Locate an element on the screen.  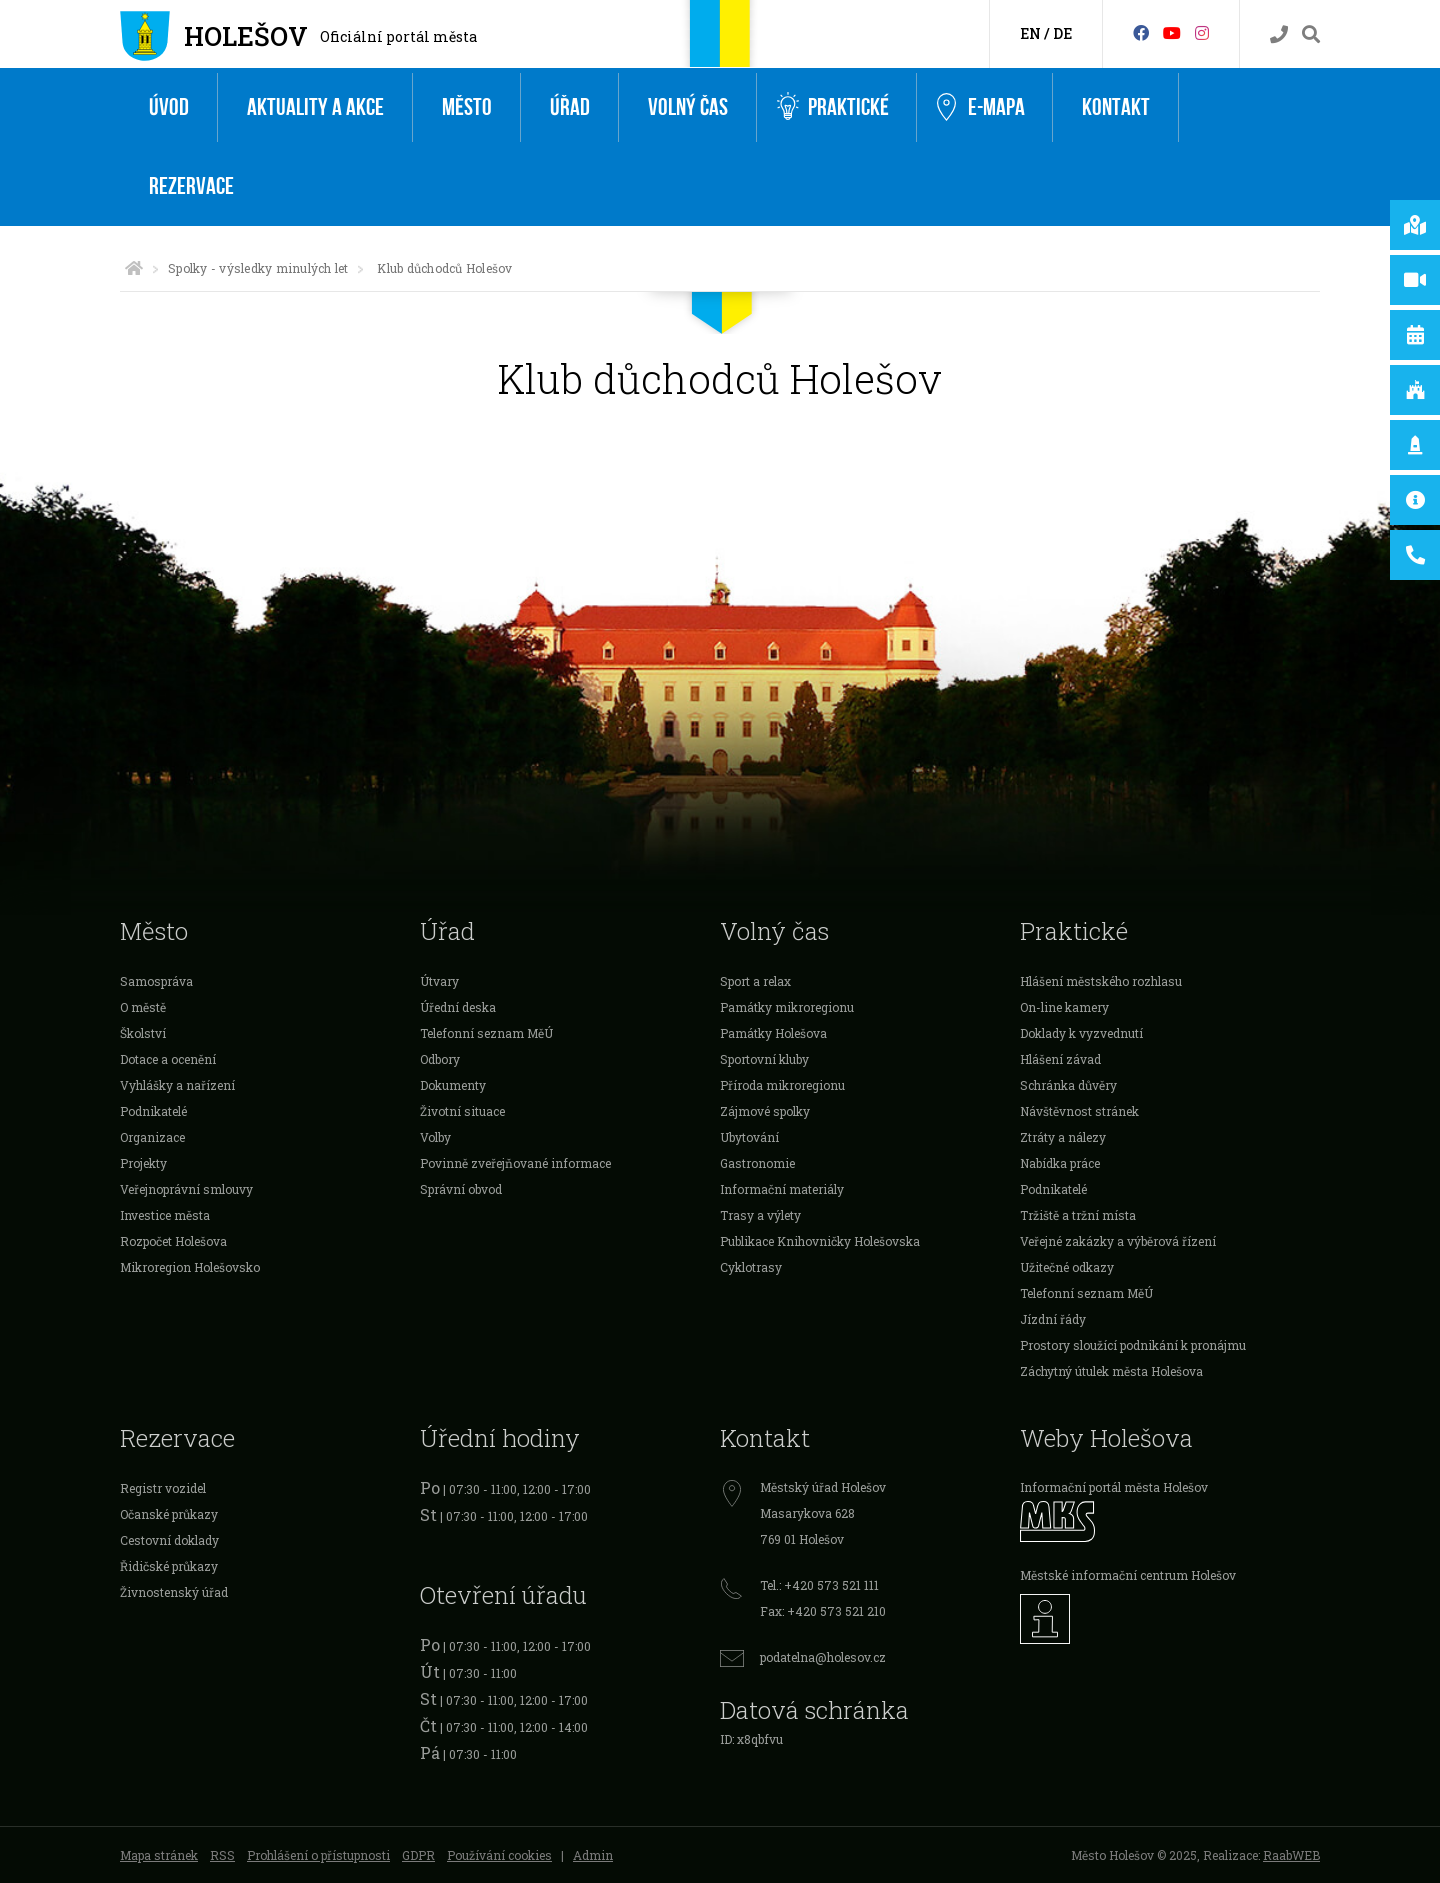
Veřejnoprávní smlouvy is located at coordinates (186, 1189).